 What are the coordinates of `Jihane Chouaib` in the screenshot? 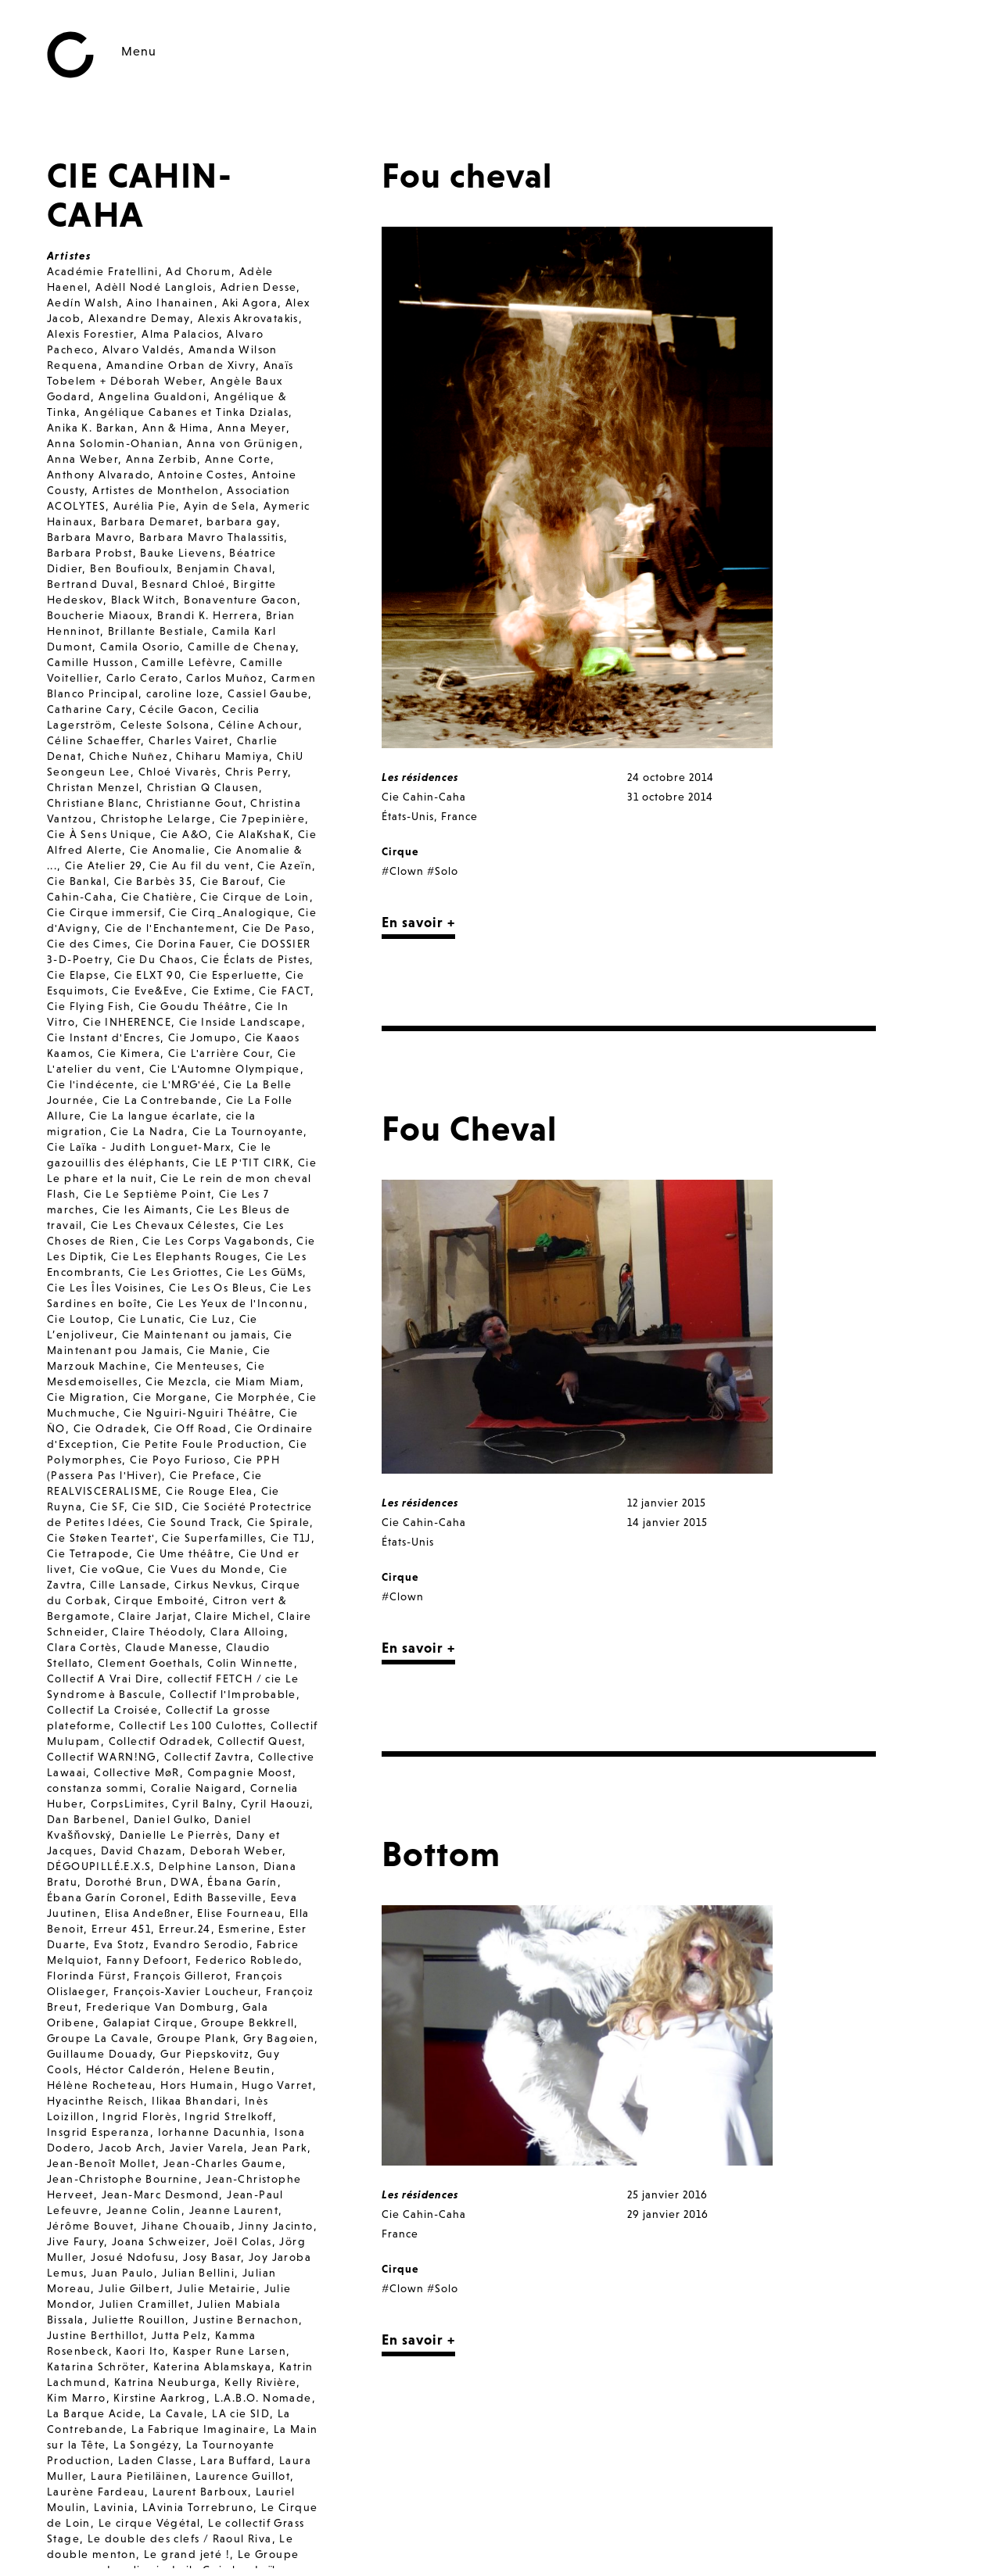 It's located at (186, 2226).